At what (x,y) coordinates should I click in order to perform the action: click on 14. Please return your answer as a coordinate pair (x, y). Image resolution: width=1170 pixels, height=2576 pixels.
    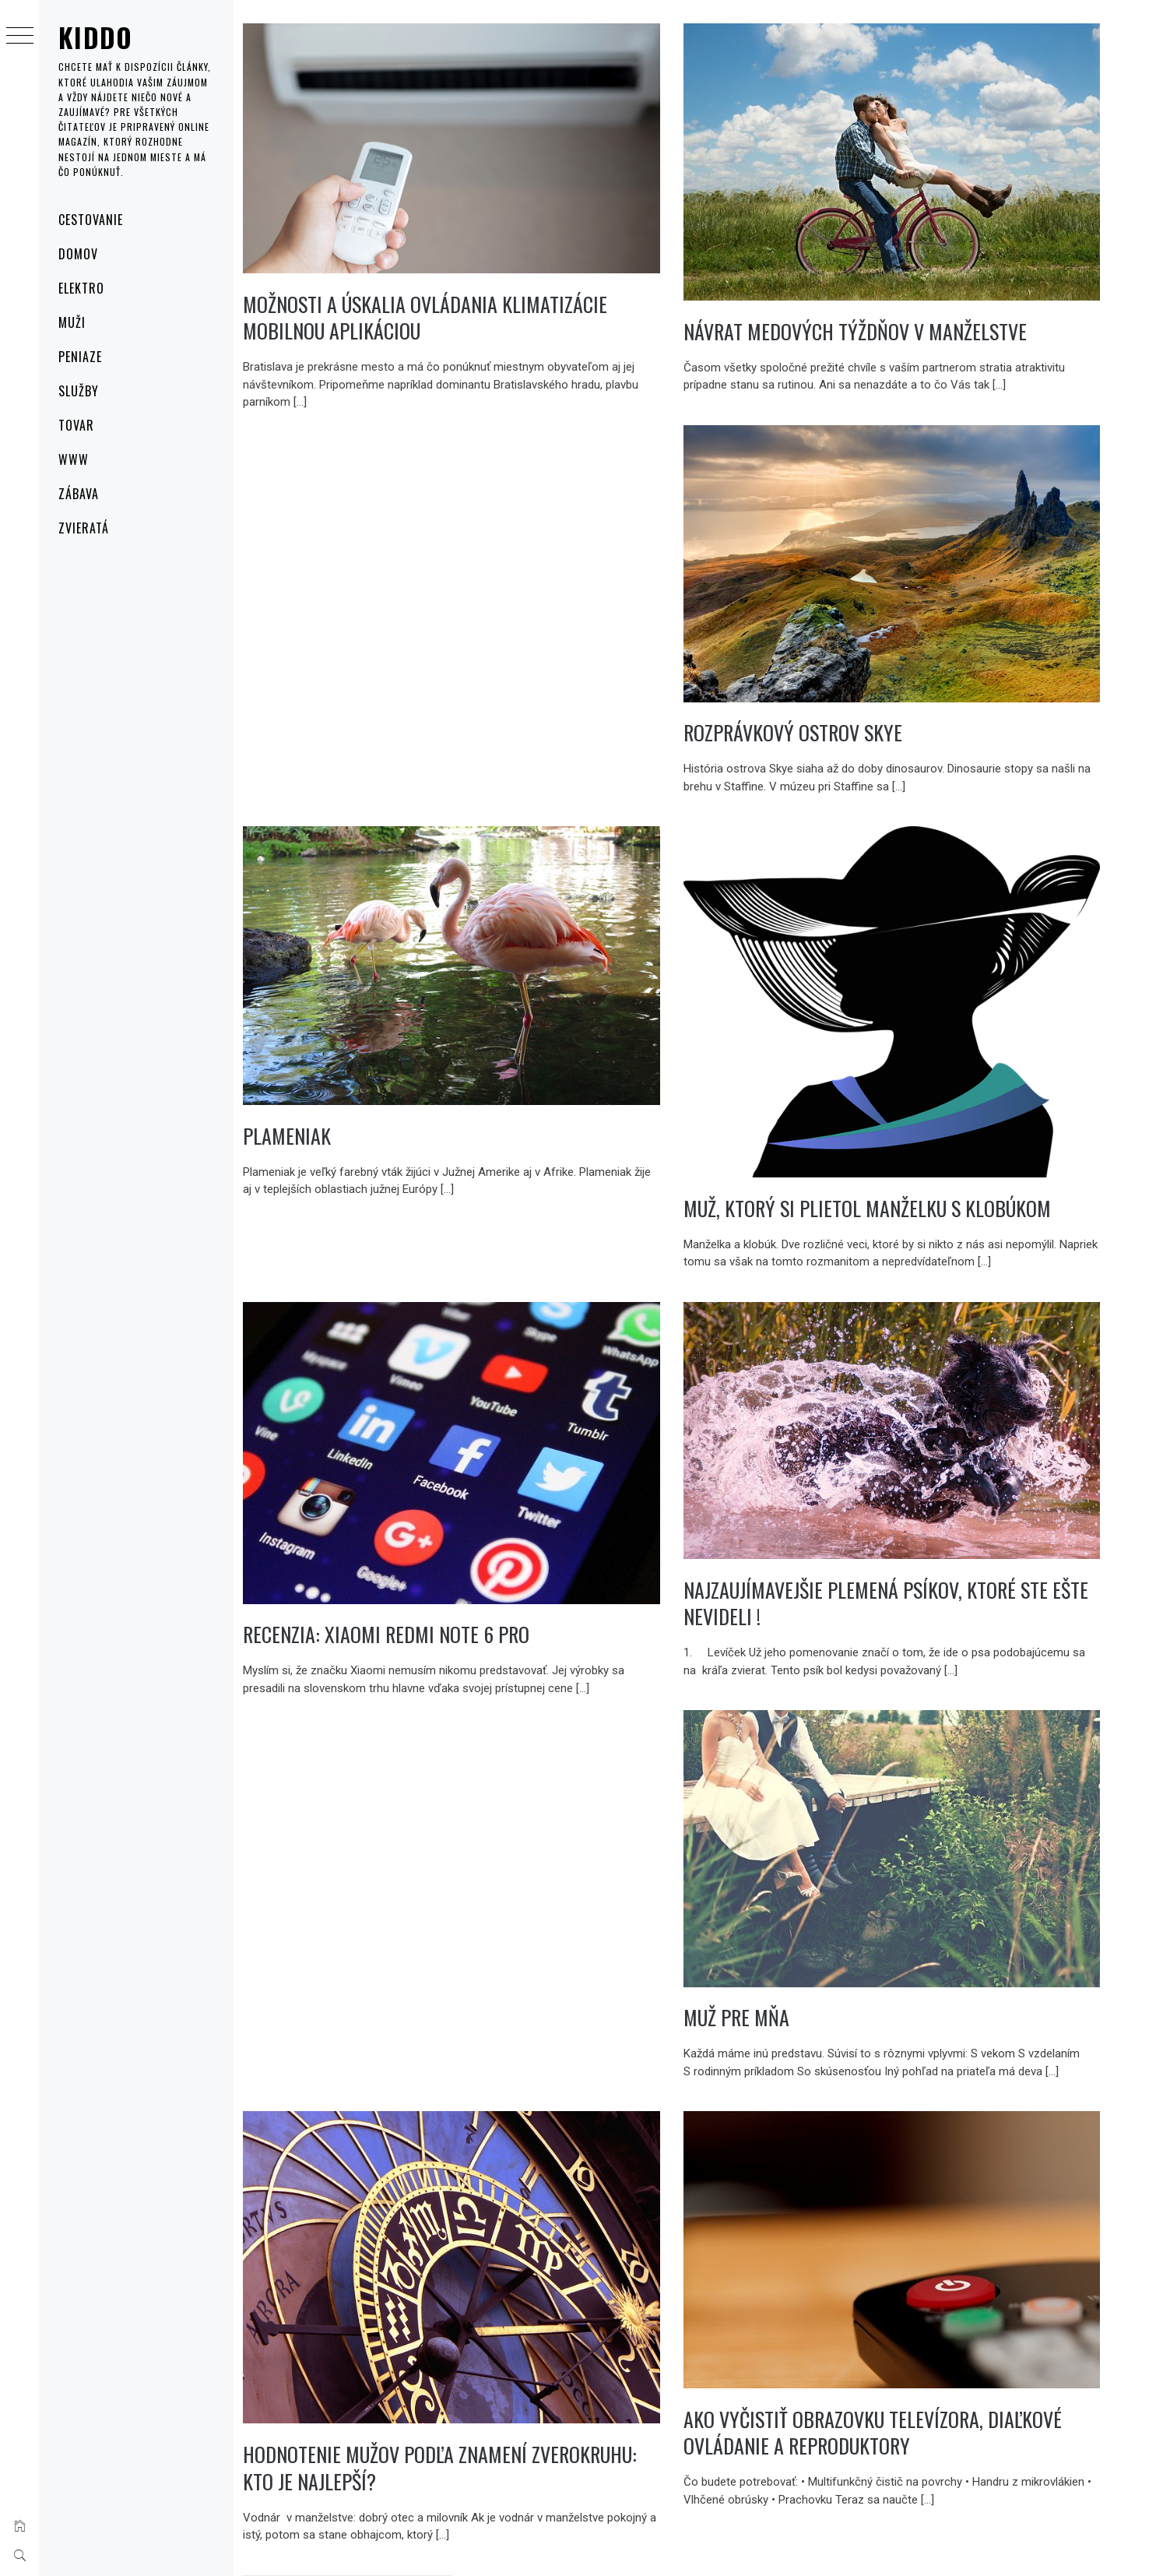
    Looking at the image, I should click on (426, 2482).